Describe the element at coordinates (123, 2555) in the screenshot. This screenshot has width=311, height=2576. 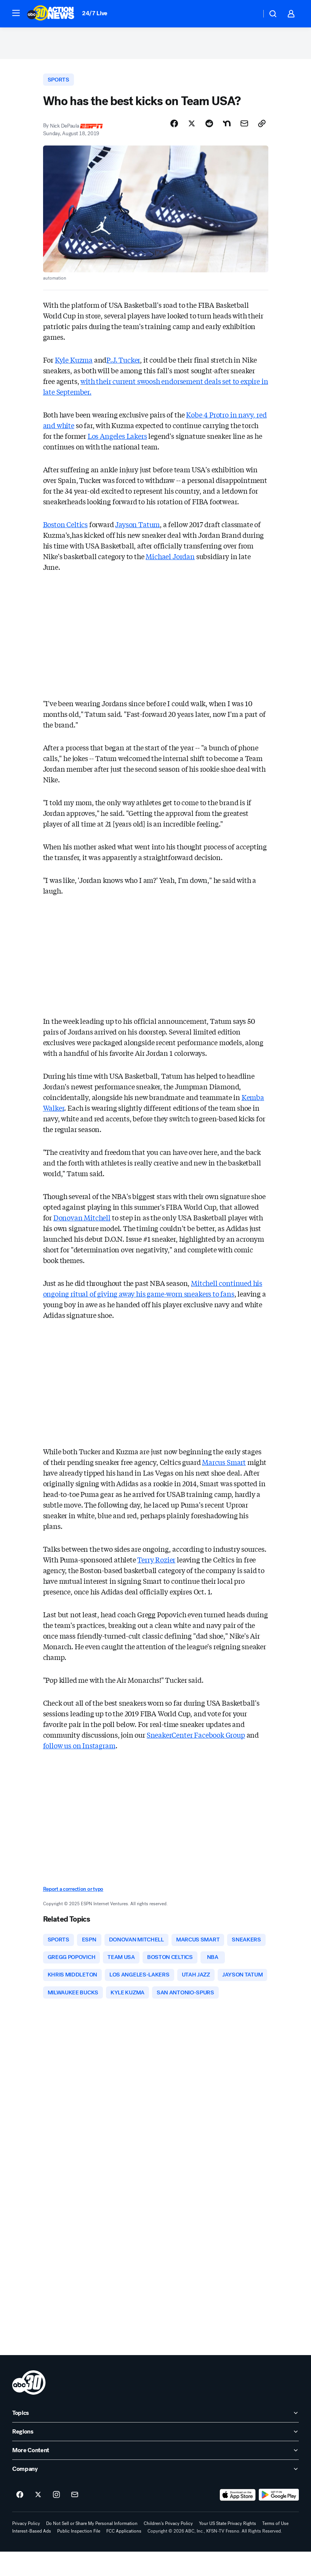
I see `FCC Applications` at that location.